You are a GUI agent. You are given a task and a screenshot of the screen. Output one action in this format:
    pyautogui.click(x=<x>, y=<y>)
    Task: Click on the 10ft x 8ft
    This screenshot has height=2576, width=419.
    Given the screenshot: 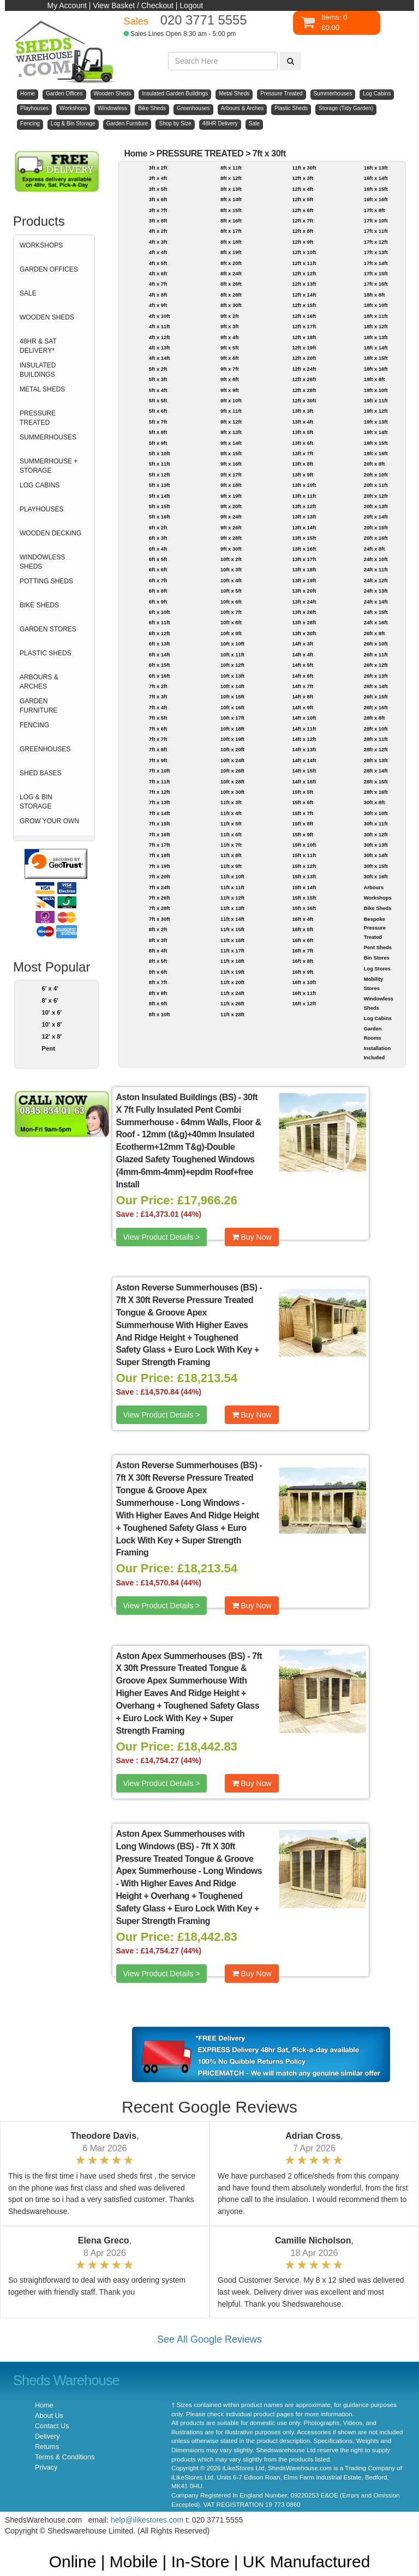 What is the action you would take?
    pyautogui.click(x=231, y=622)
    